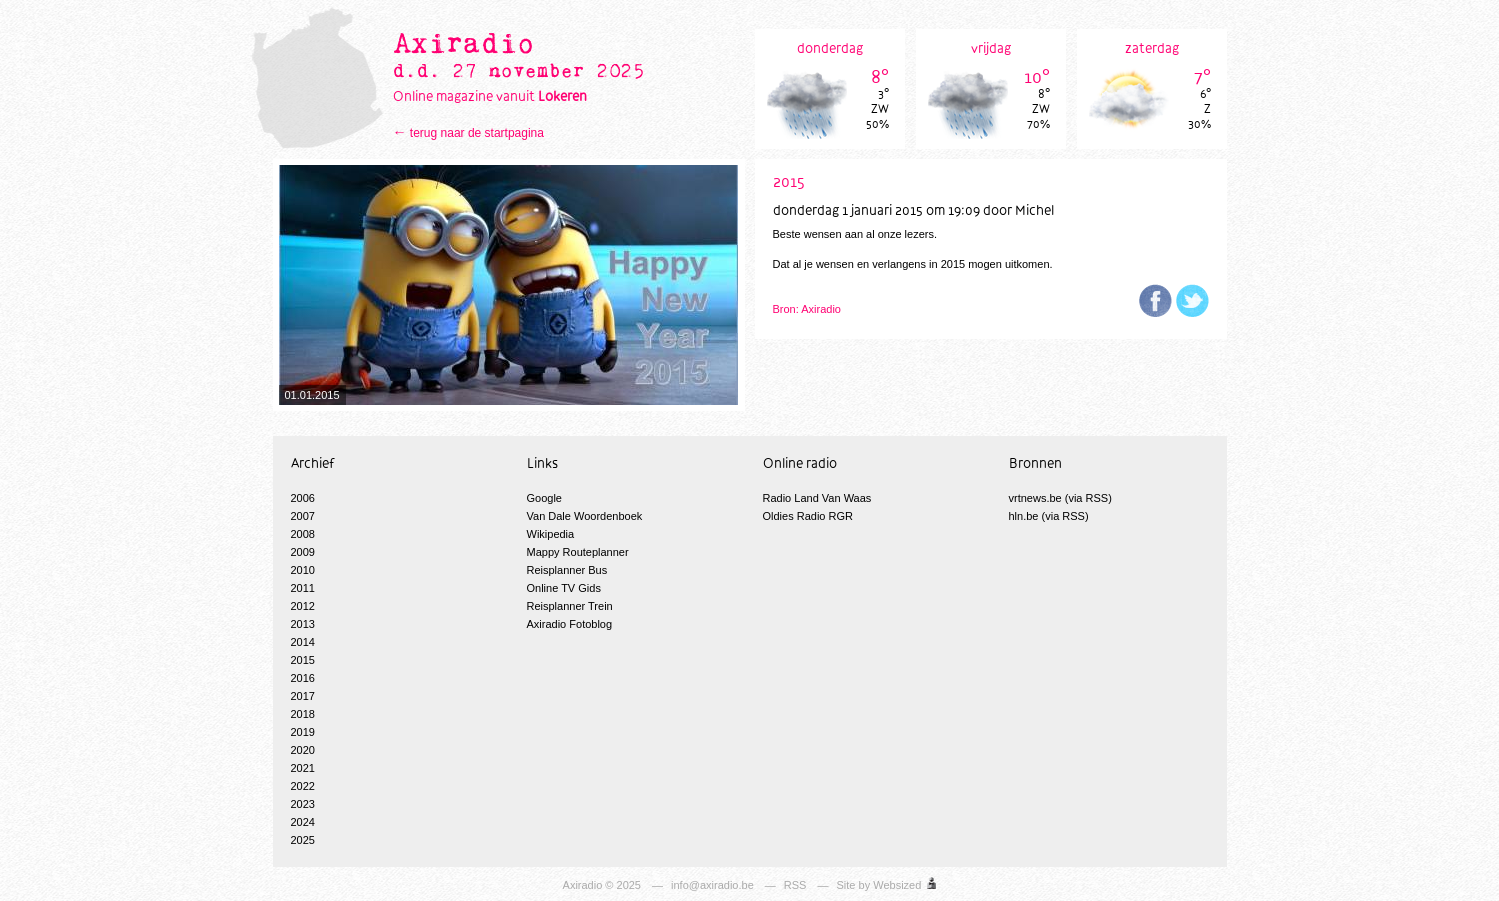  What do you see at coordinates (303, 498) in the screenshot?
I see `2006` at bounding box center [303, 498].